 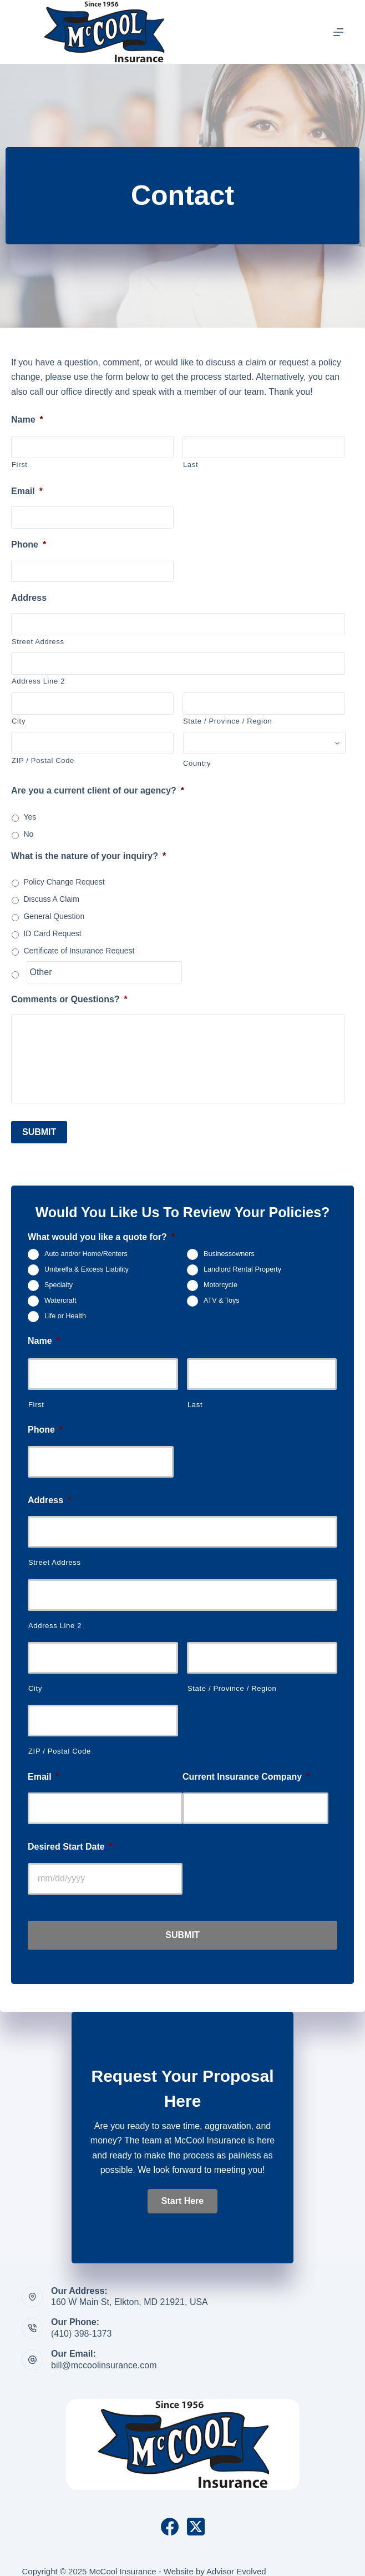 What do you see at coordinates (27, 419) in the screenshot?
I see `Name` at bounding box center [27, 419].